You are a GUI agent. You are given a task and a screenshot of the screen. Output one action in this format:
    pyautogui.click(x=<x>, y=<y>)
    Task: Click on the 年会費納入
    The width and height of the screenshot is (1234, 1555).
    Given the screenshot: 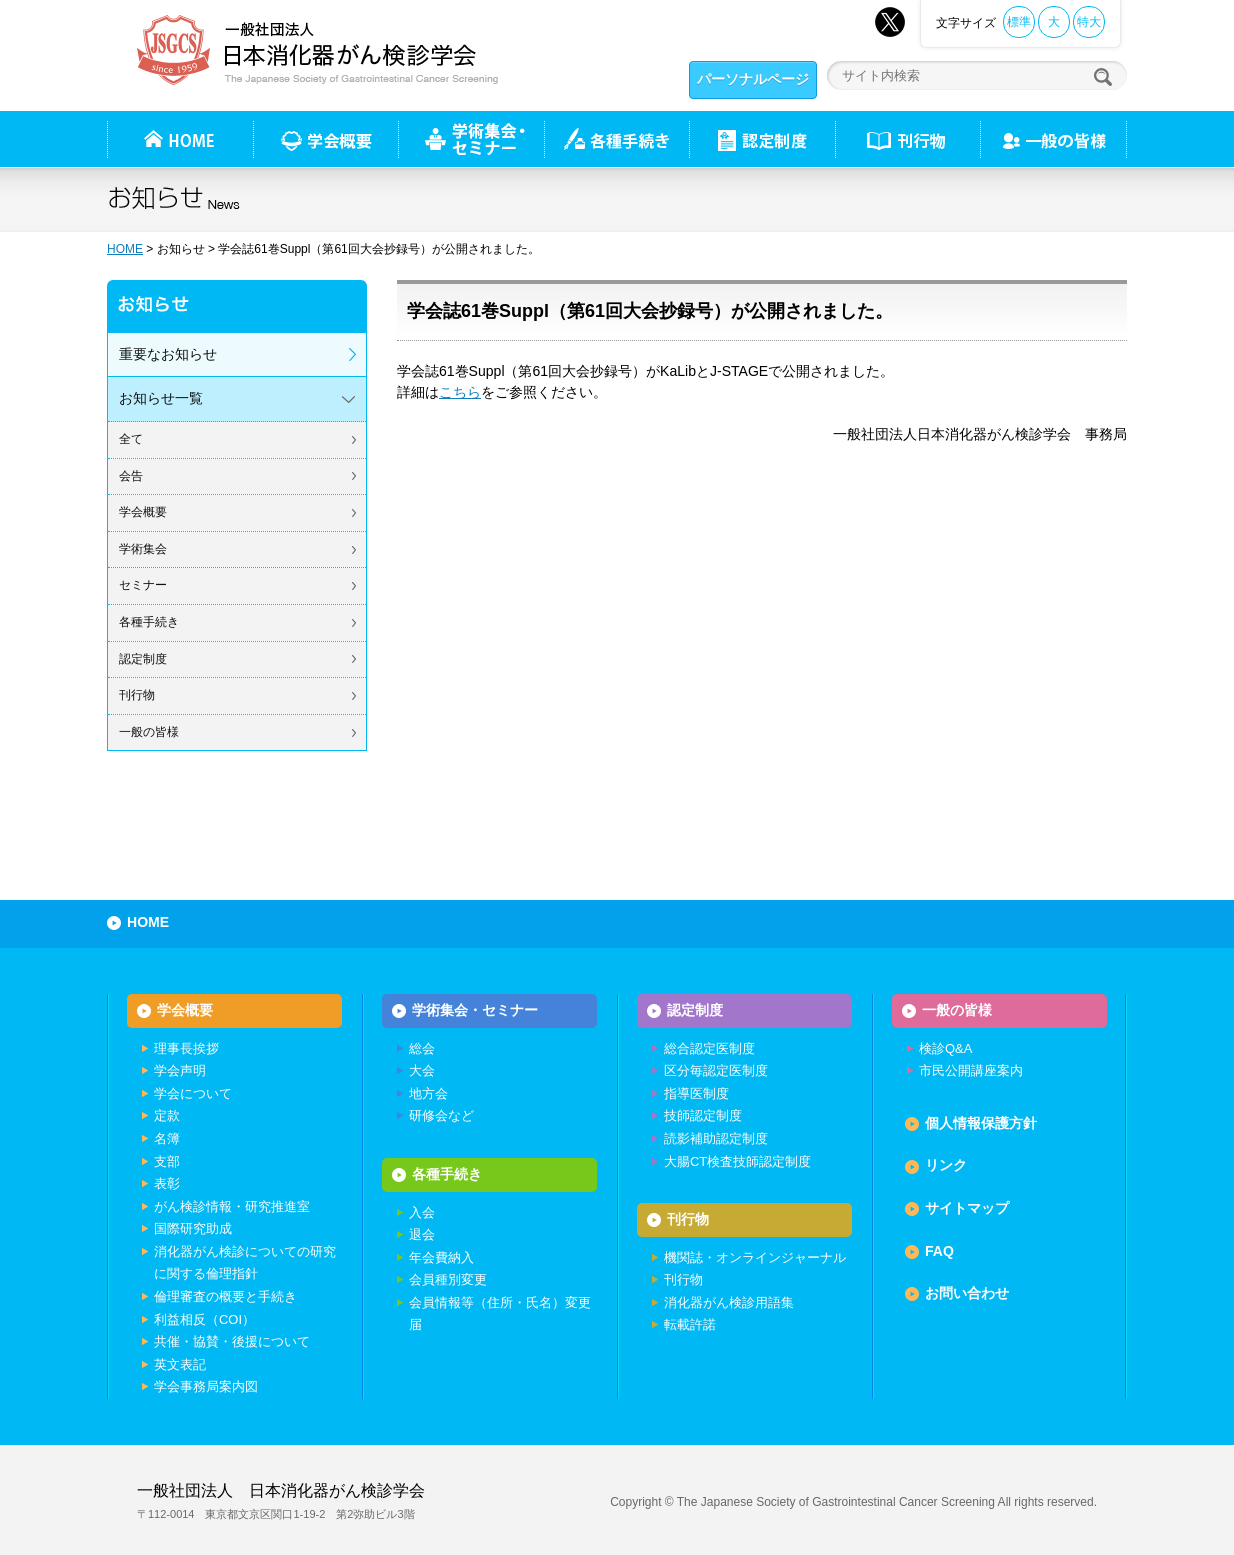 What is the action you would take?
    pyautogui.click(x=441, y=1257)
    